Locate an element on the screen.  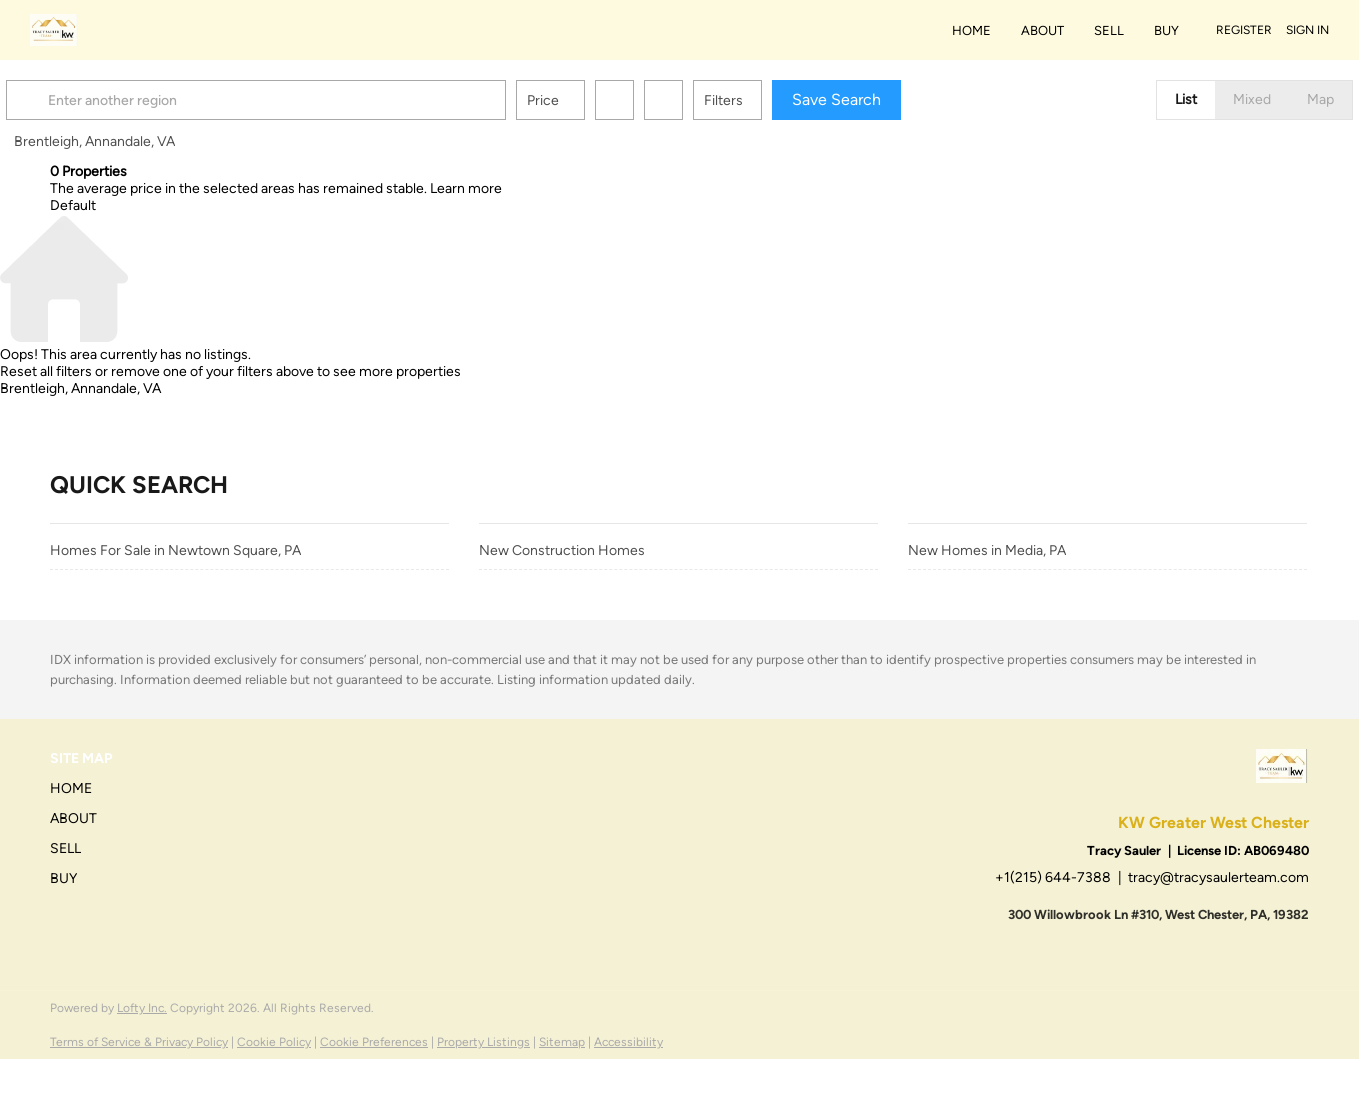
tracy@tracysaulerteam.com [Email tracy@tracysaulerteam.com. Opens your email app.] is located at coordinates (1218, 877).